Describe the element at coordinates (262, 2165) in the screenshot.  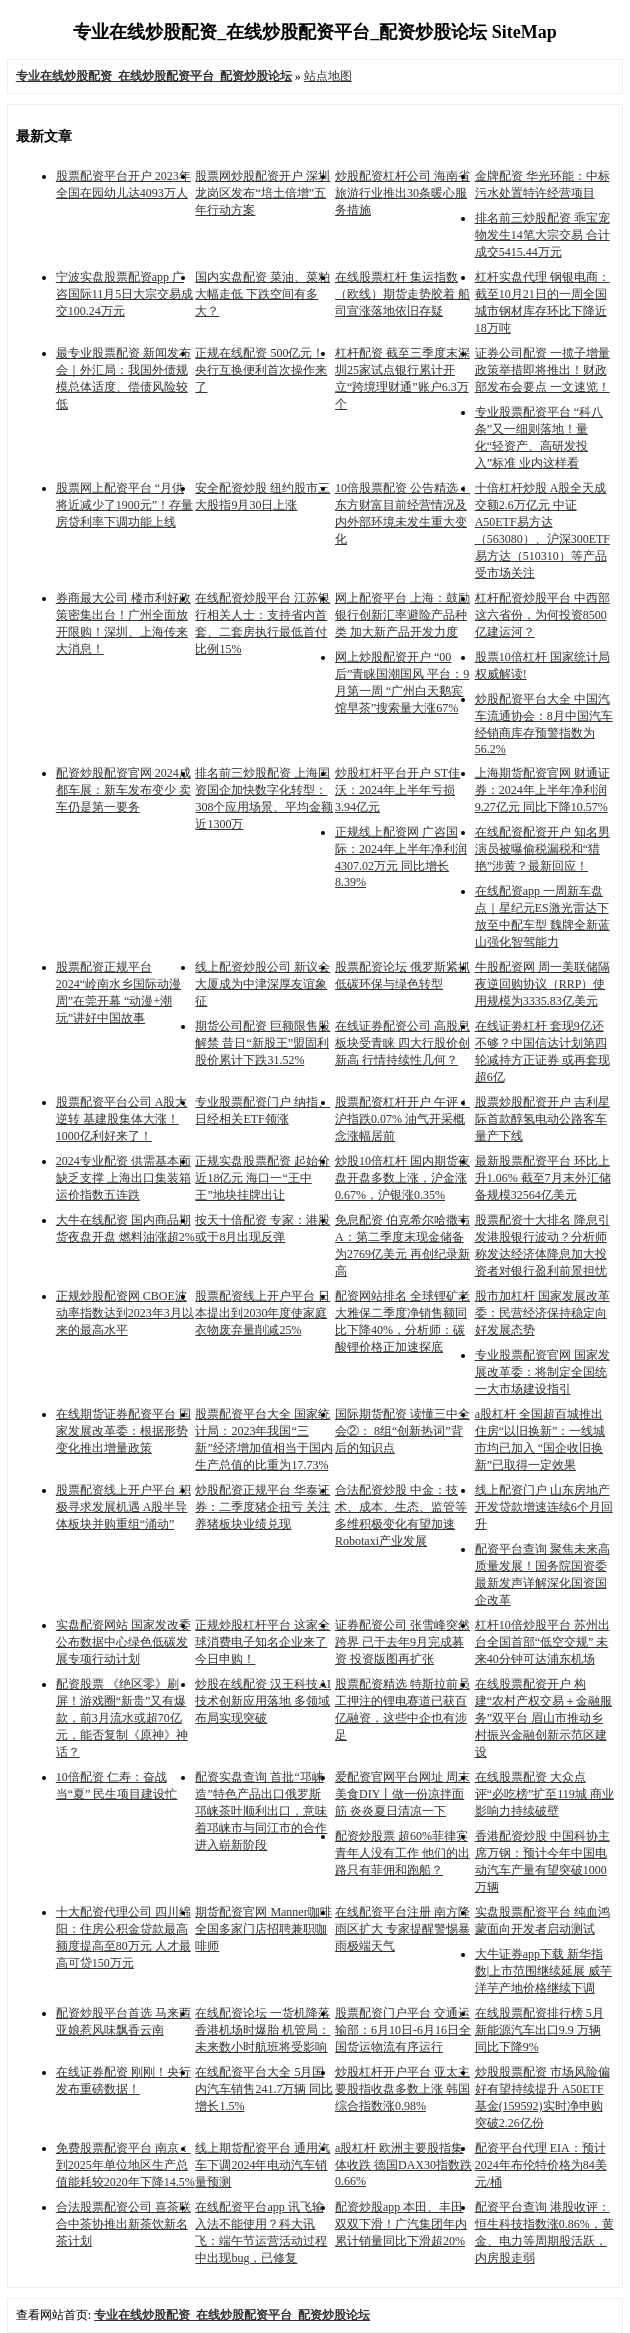
I see `线上期货配资平台 通用汽车下调2024年电动汽车销量预测` at that location.